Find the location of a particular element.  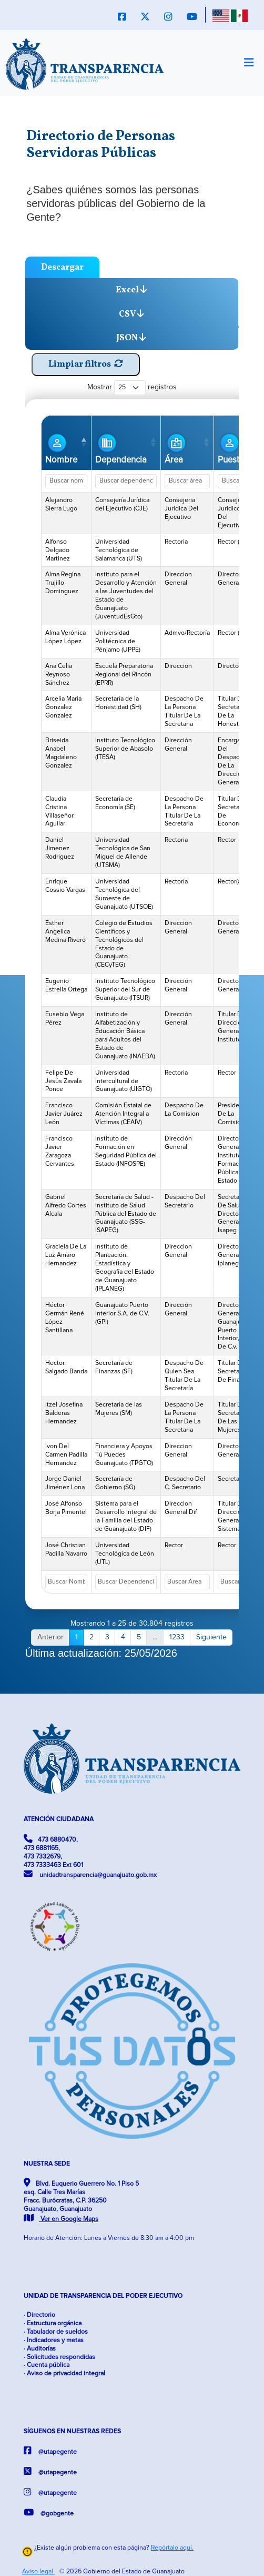

[Toggle navigation] is located at coordinates (248, 63).